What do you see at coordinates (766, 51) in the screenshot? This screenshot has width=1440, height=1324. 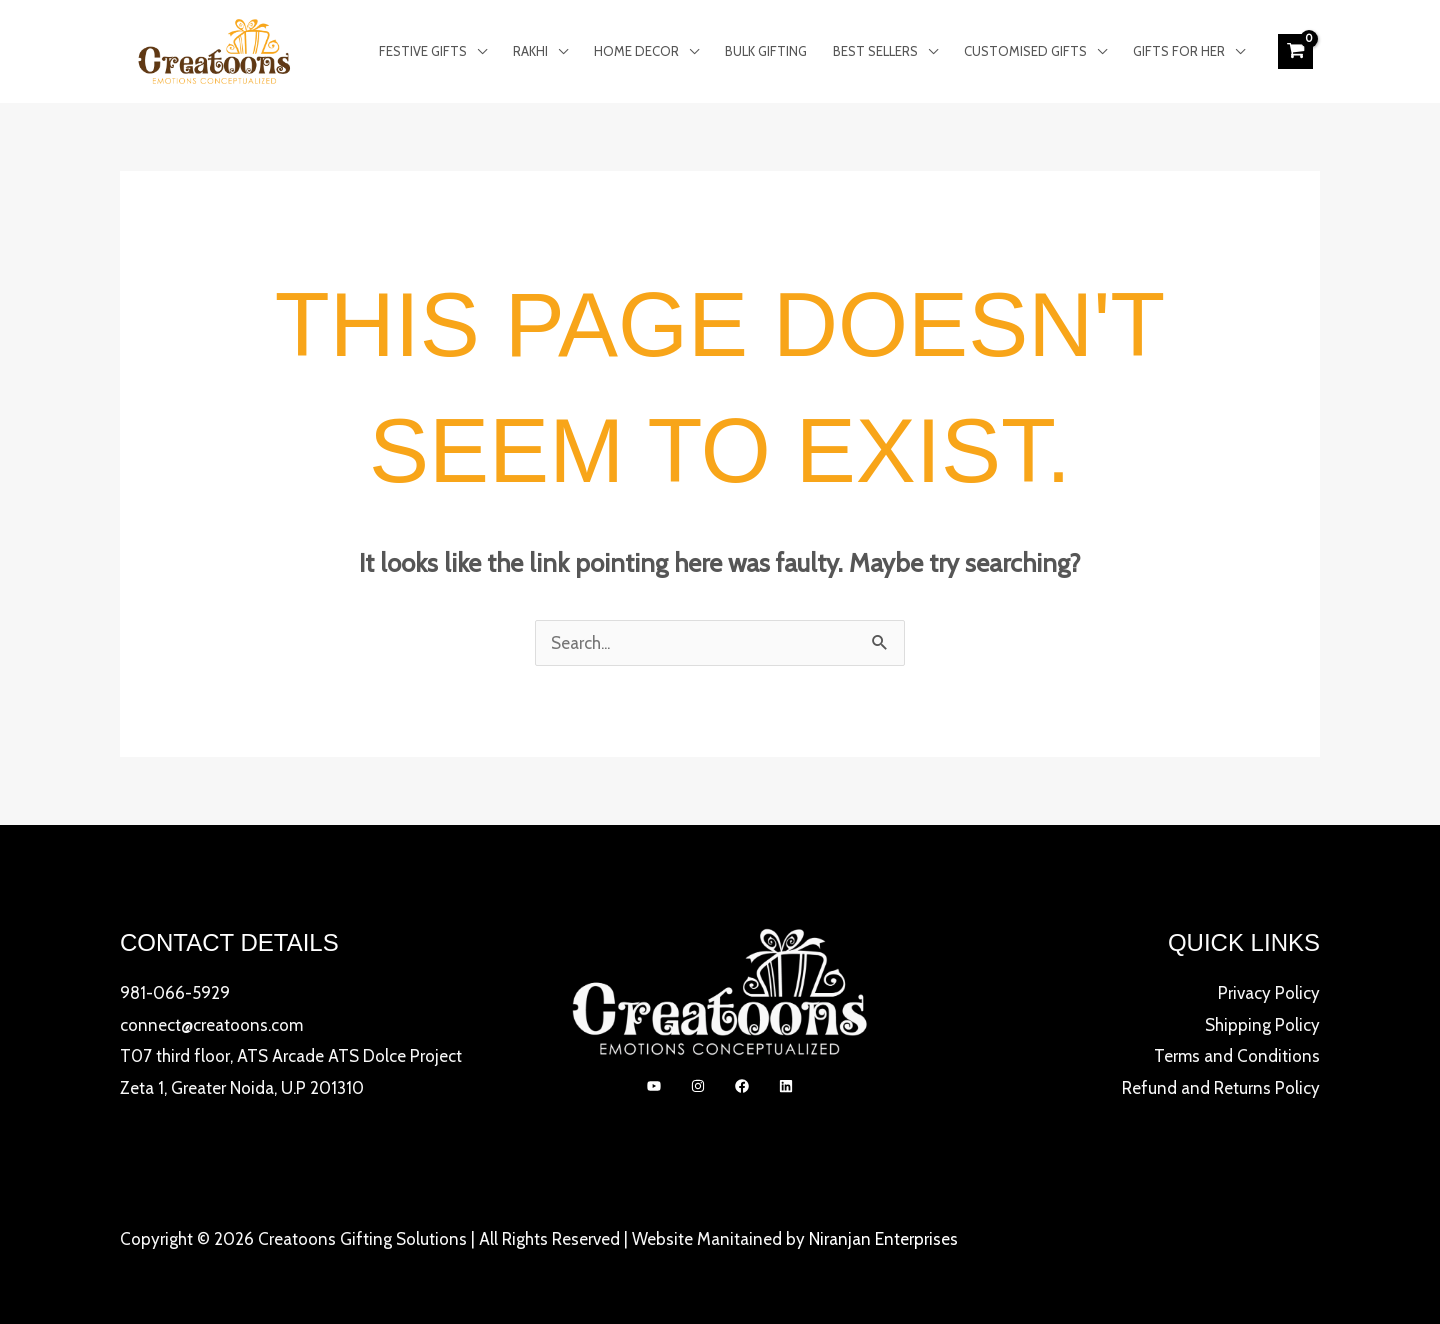 I see `Bulk Gifting` at bounding box center [766, 51].